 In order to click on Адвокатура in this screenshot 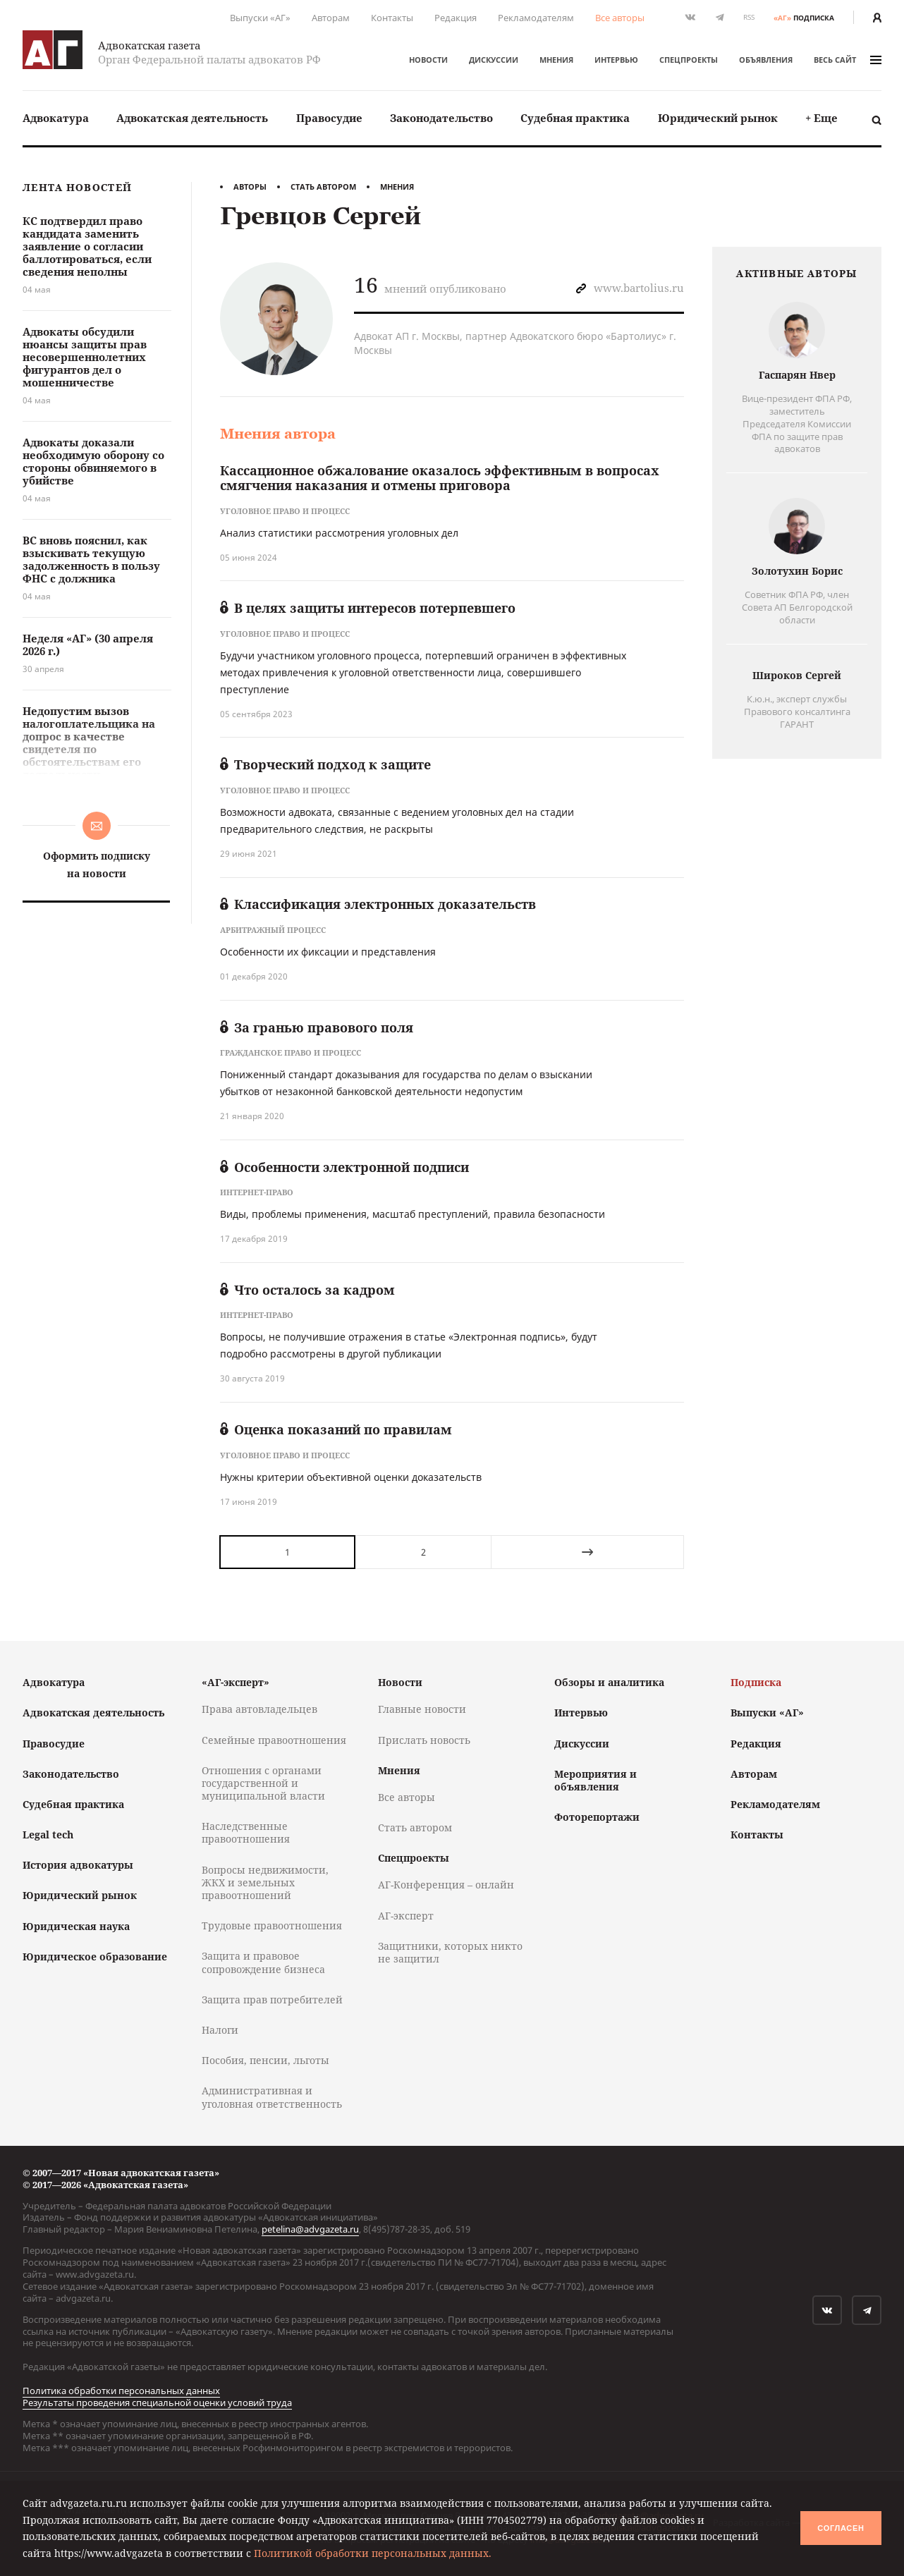, I will do `click(56, 118)`.